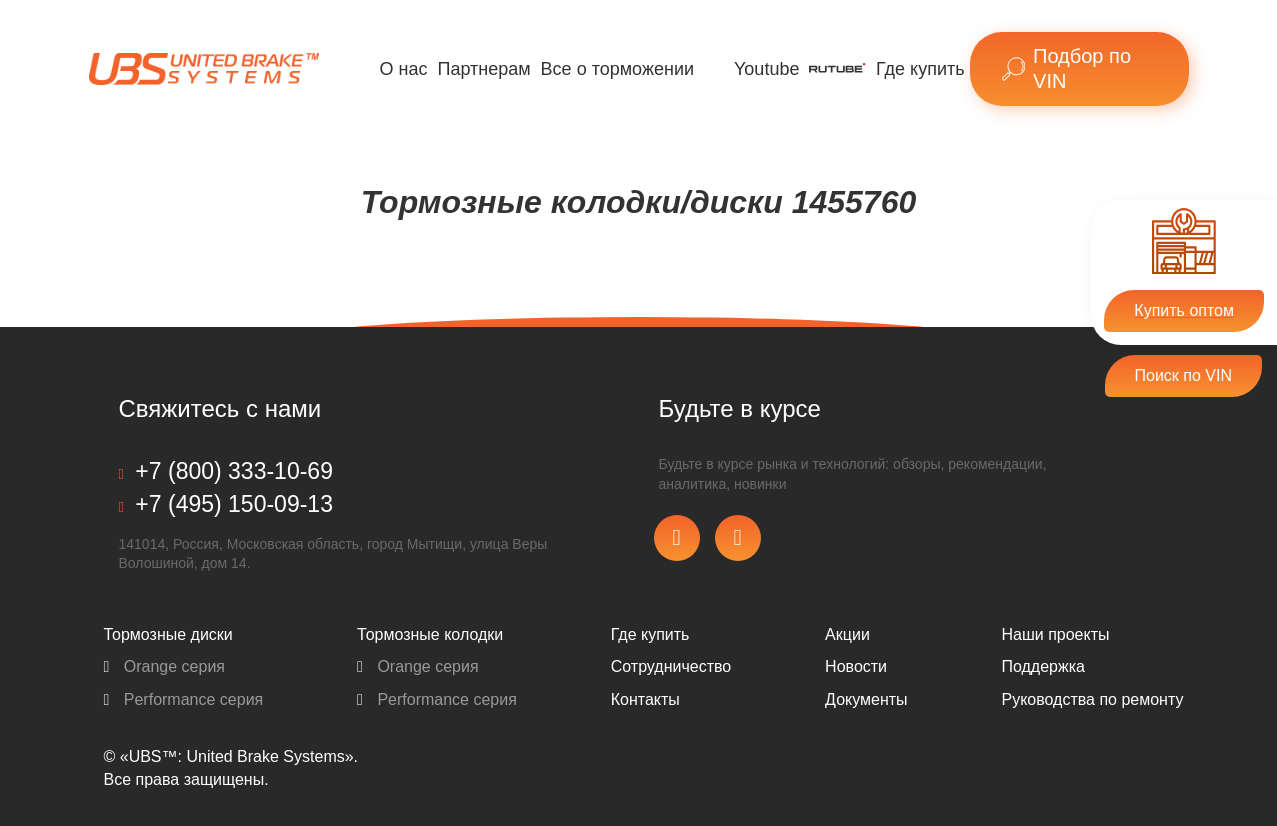 This screenshot has width=1277, height=826. Describe the element at coordinates (404, 69) in the screenshot. I see `О нас` at that location.